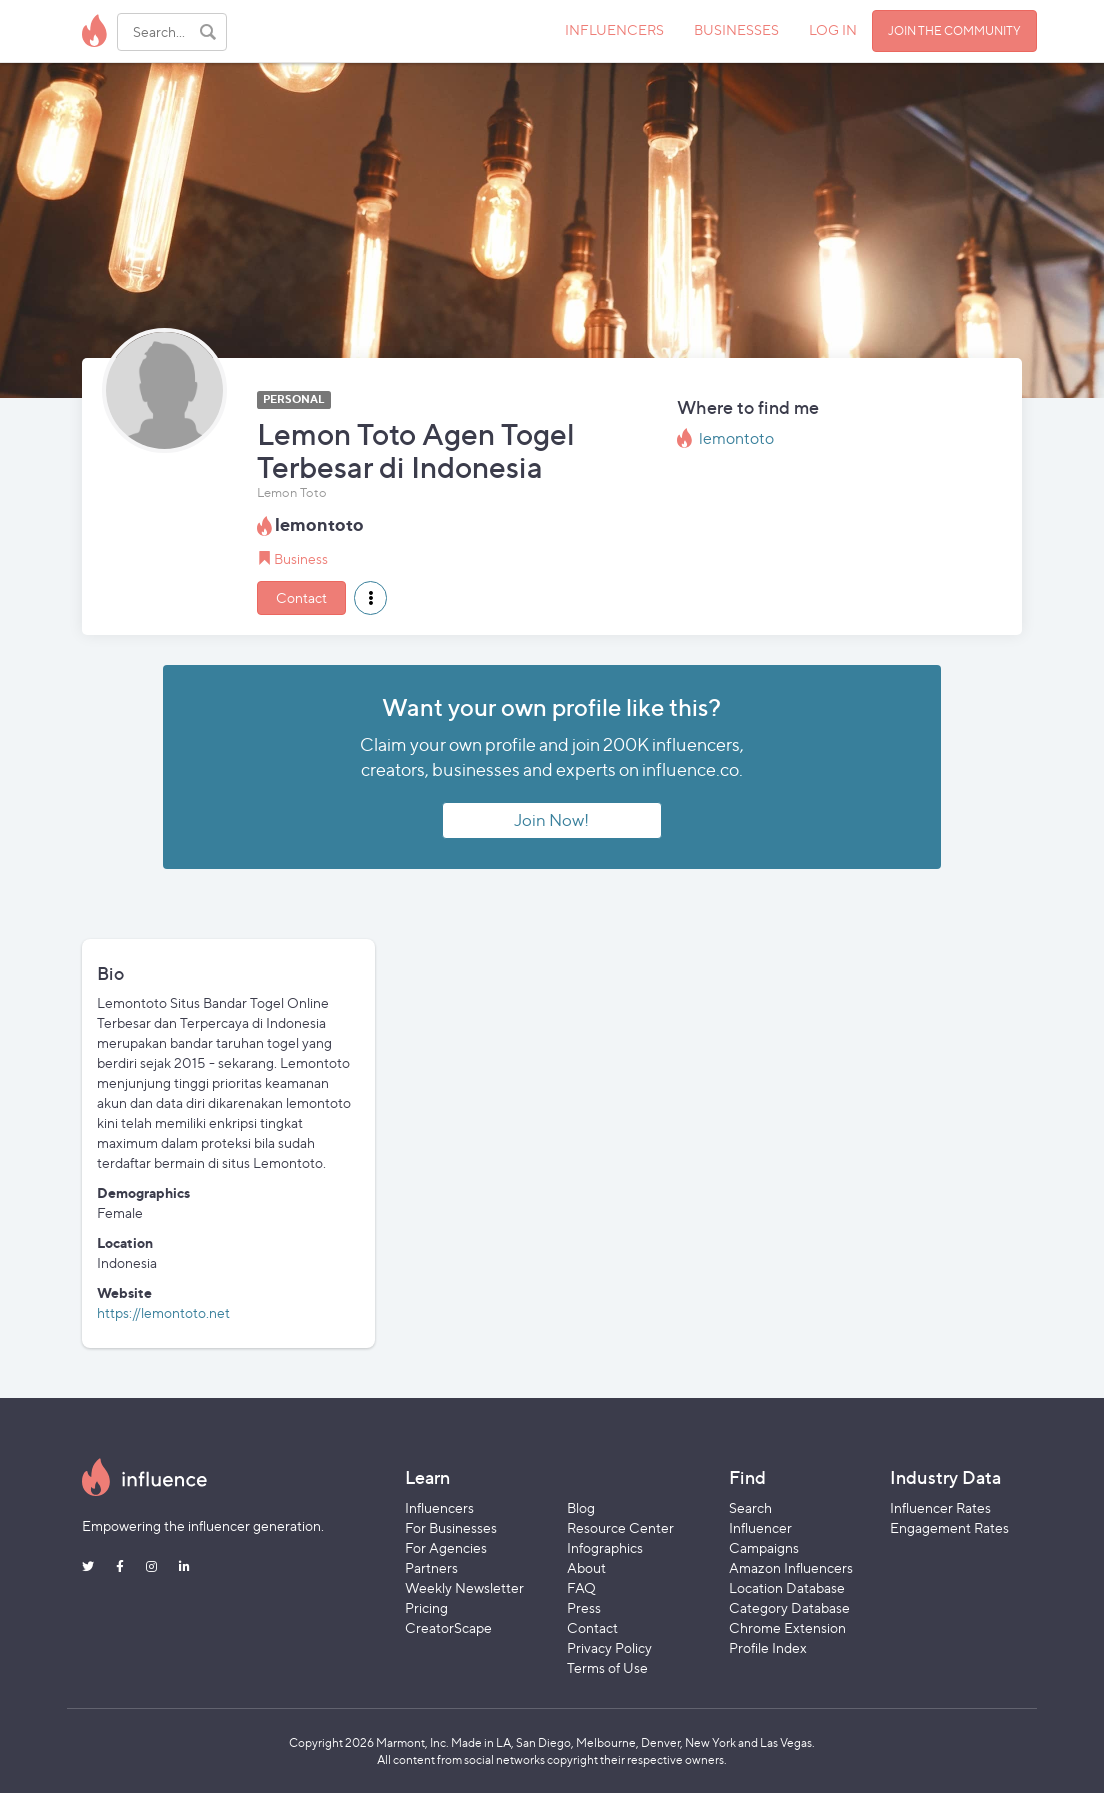  Describe the element at coordinates (446, 1547) in the screenshot. I see `For Agencies` at that location.